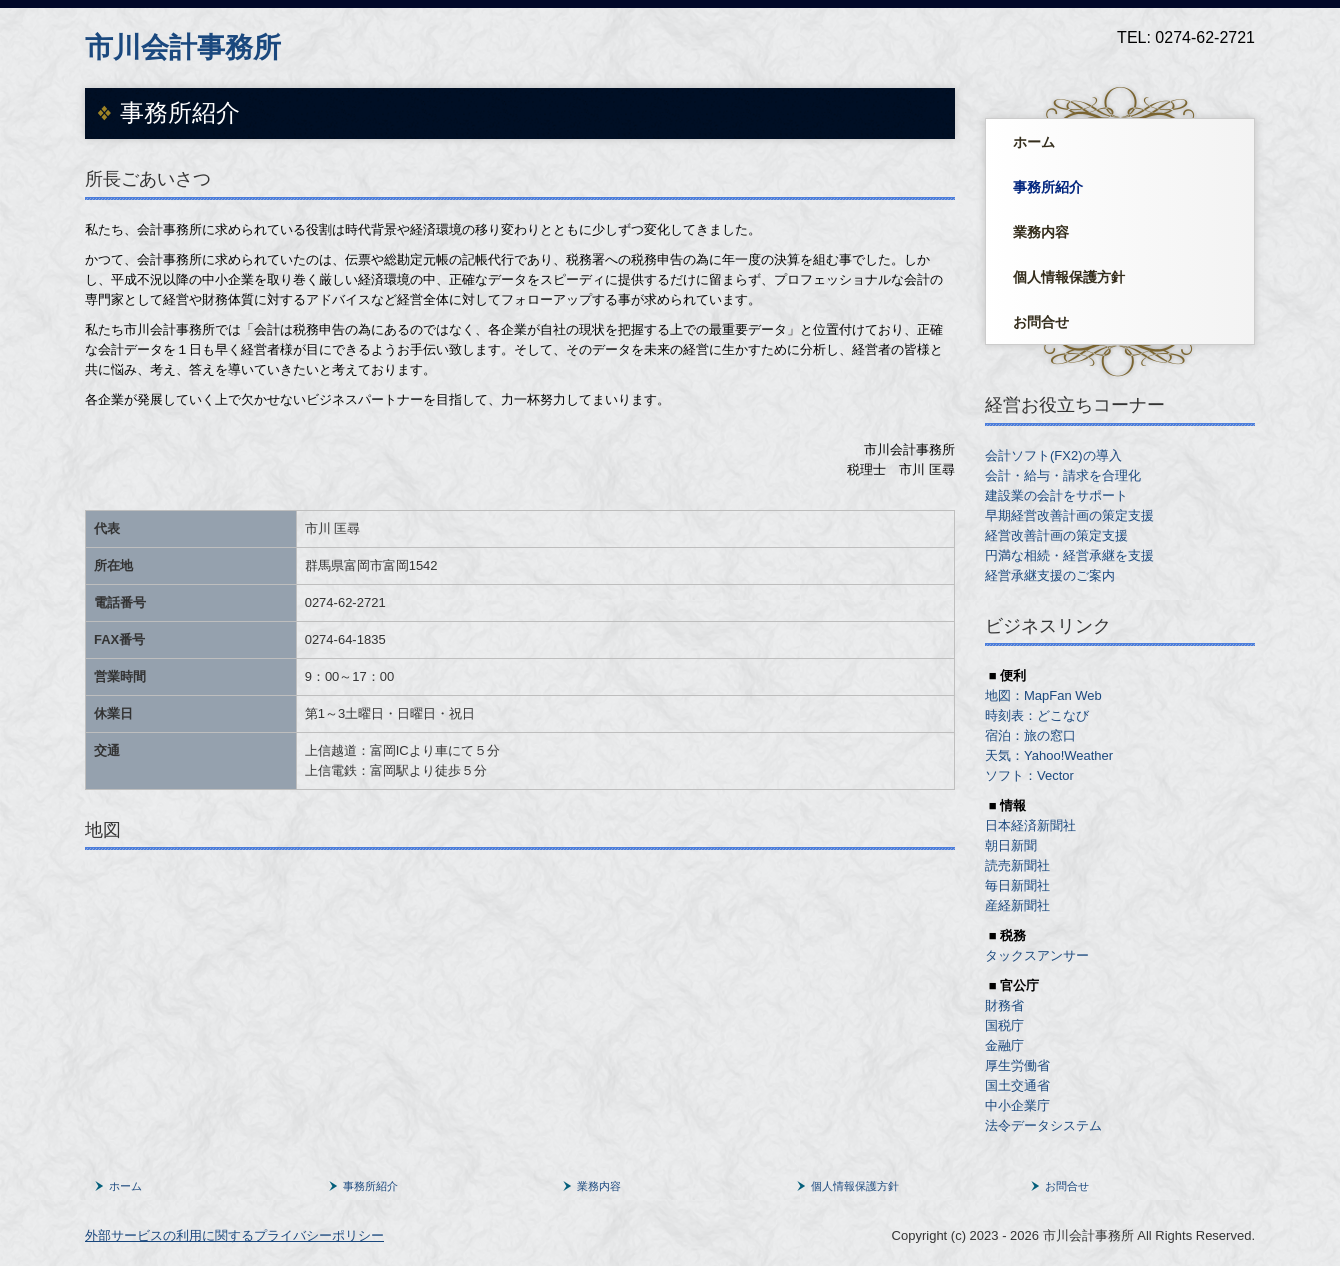 The width and height of the screenshot is (1340, 1266). Describe the element at coordinates (1037, 715) in the screenshot. I see `時刻表：どこなび` at that location.